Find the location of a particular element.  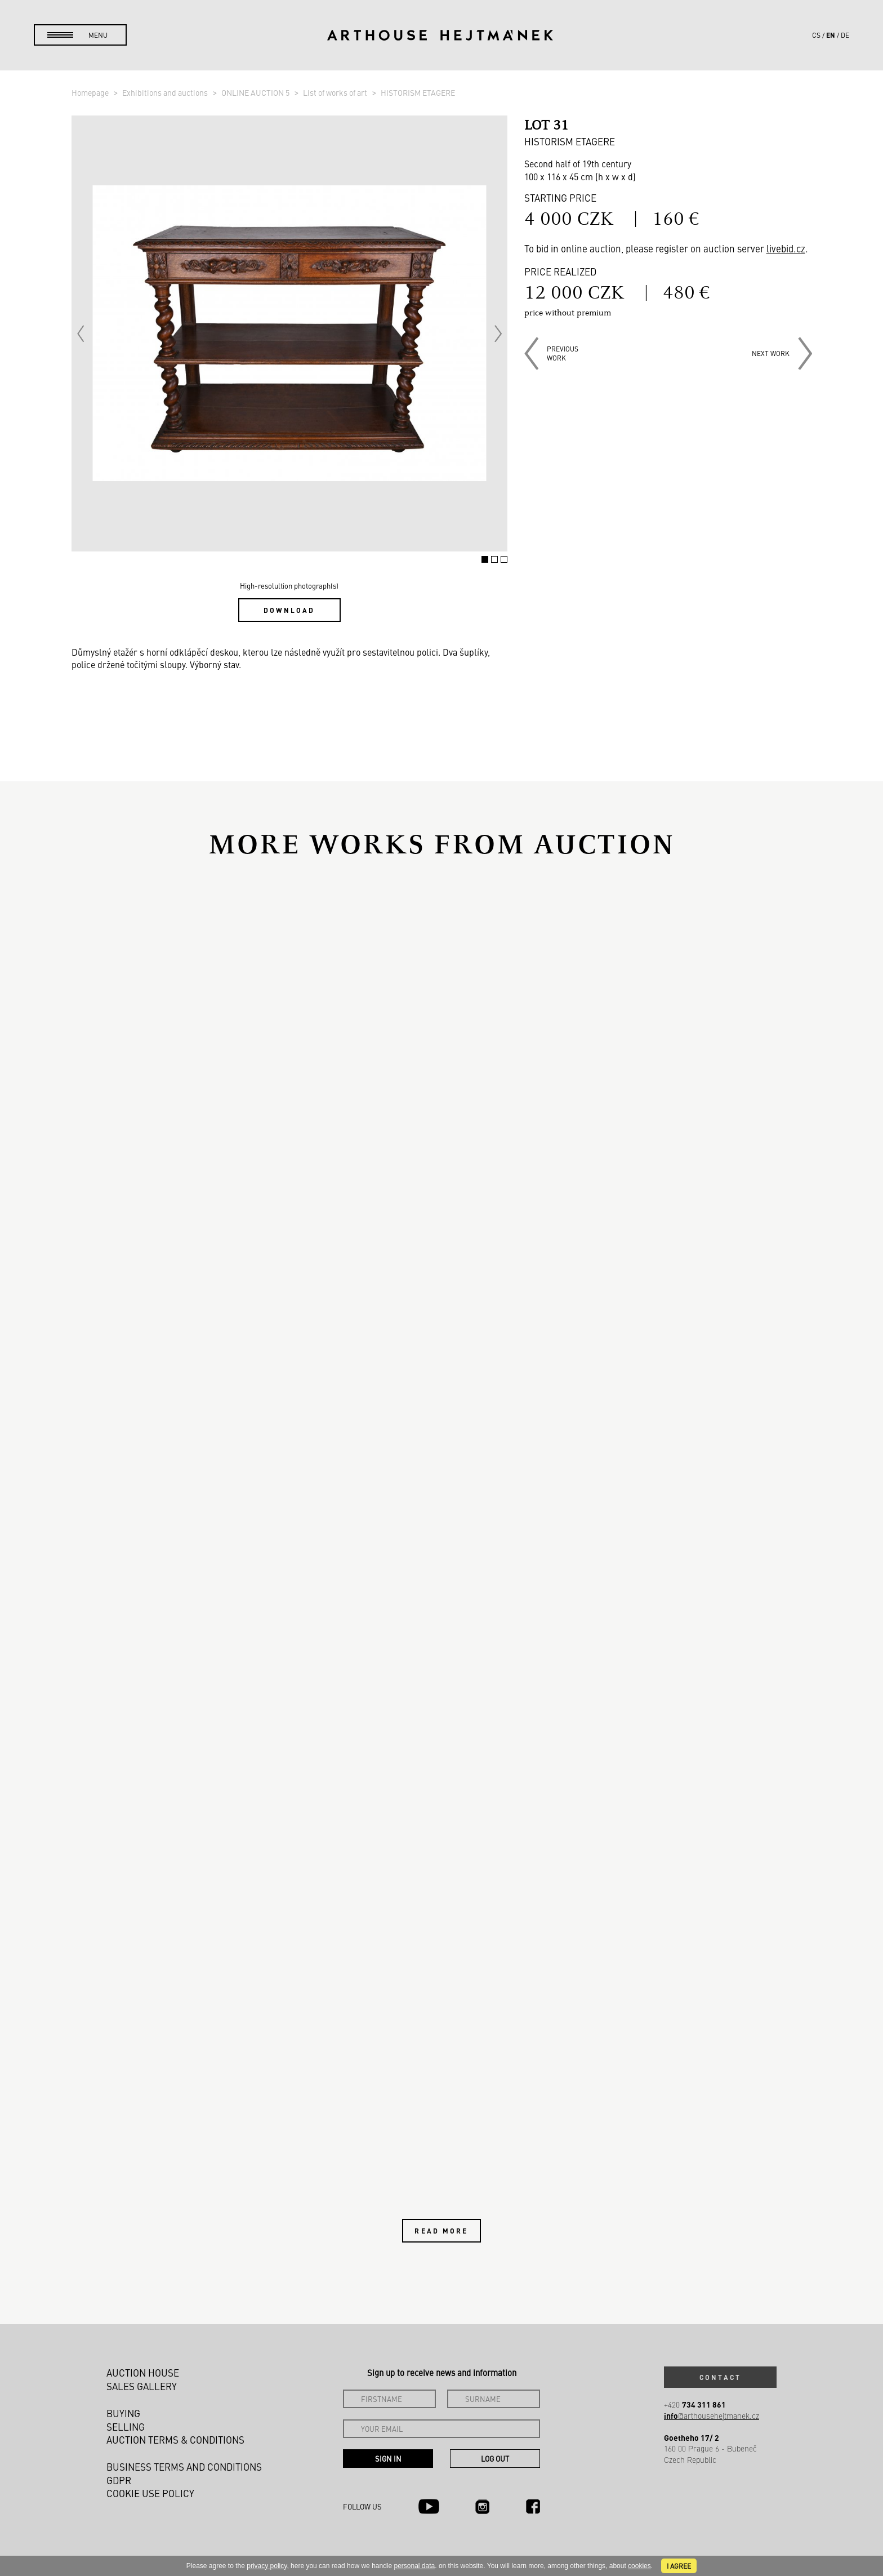

Read more is located at coordinates (441, 2231).